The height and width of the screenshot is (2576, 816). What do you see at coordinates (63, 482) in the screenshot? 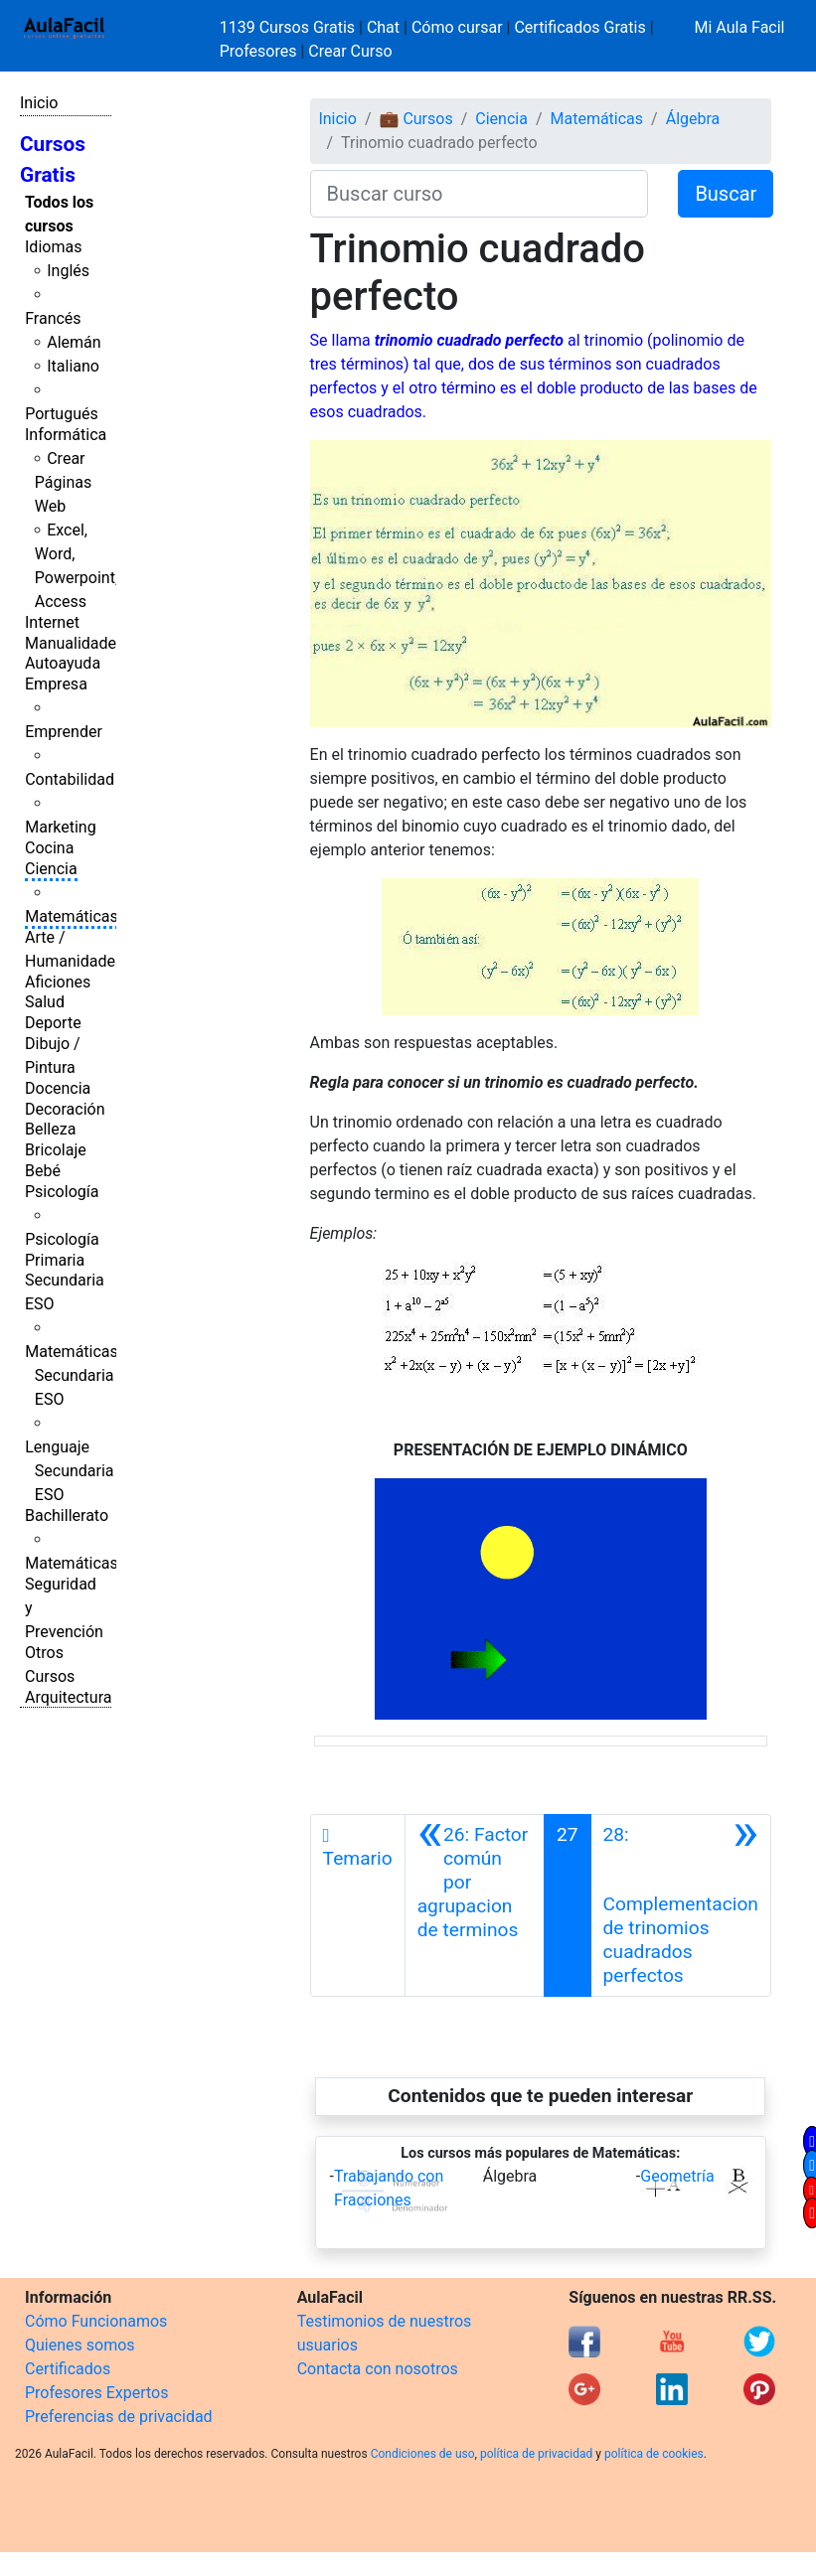
I see `Crear Páginas Web` at bounding box center [63, 482].